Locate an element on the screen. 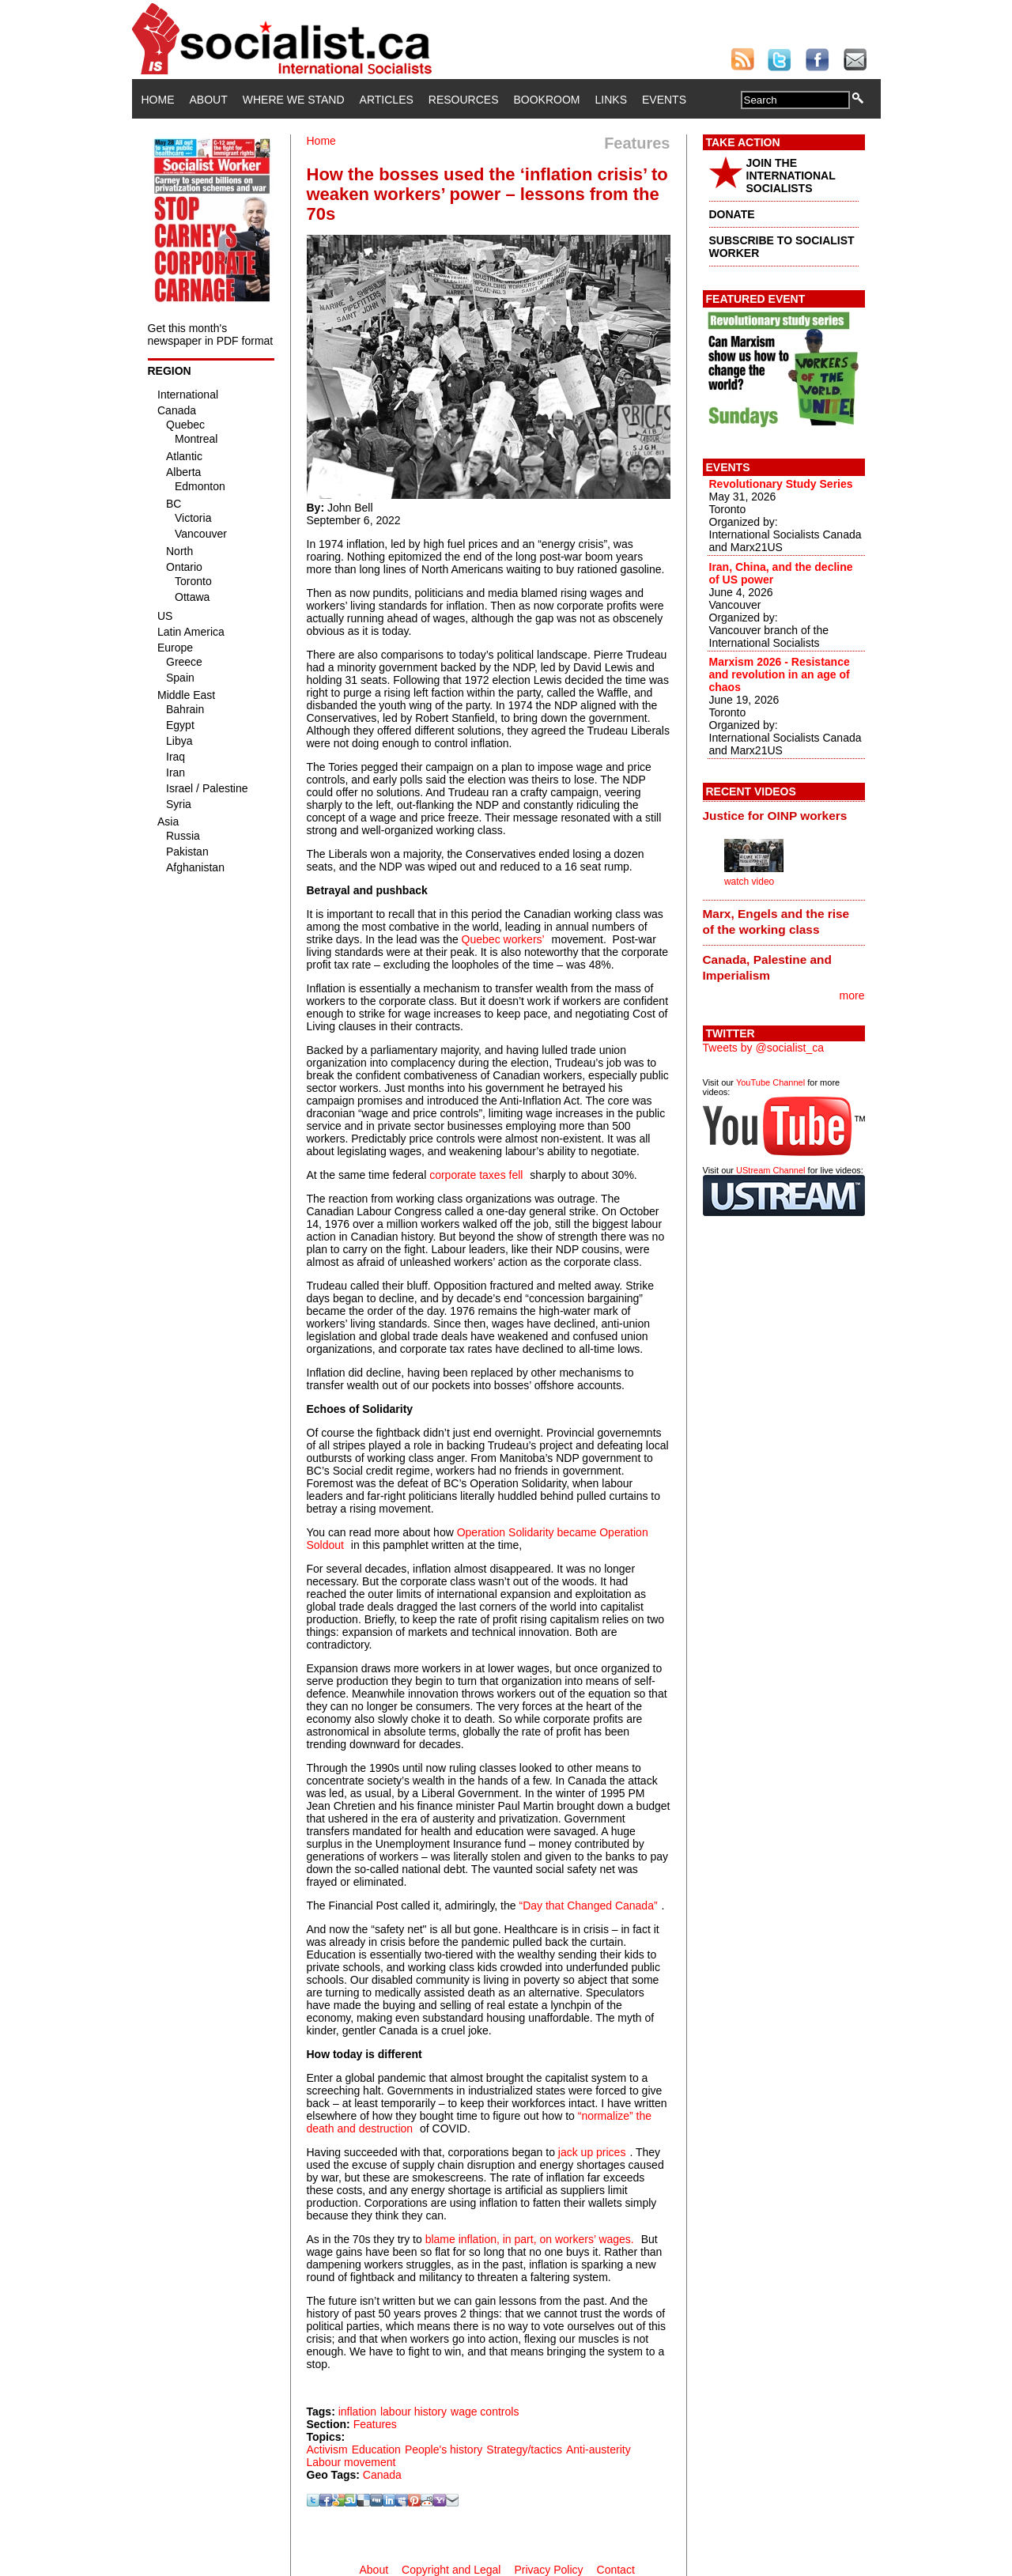 The width and height of the screenshot is (1012, 2576). Get this month's newspaper in PDF format is located at coordinates (211, 334).